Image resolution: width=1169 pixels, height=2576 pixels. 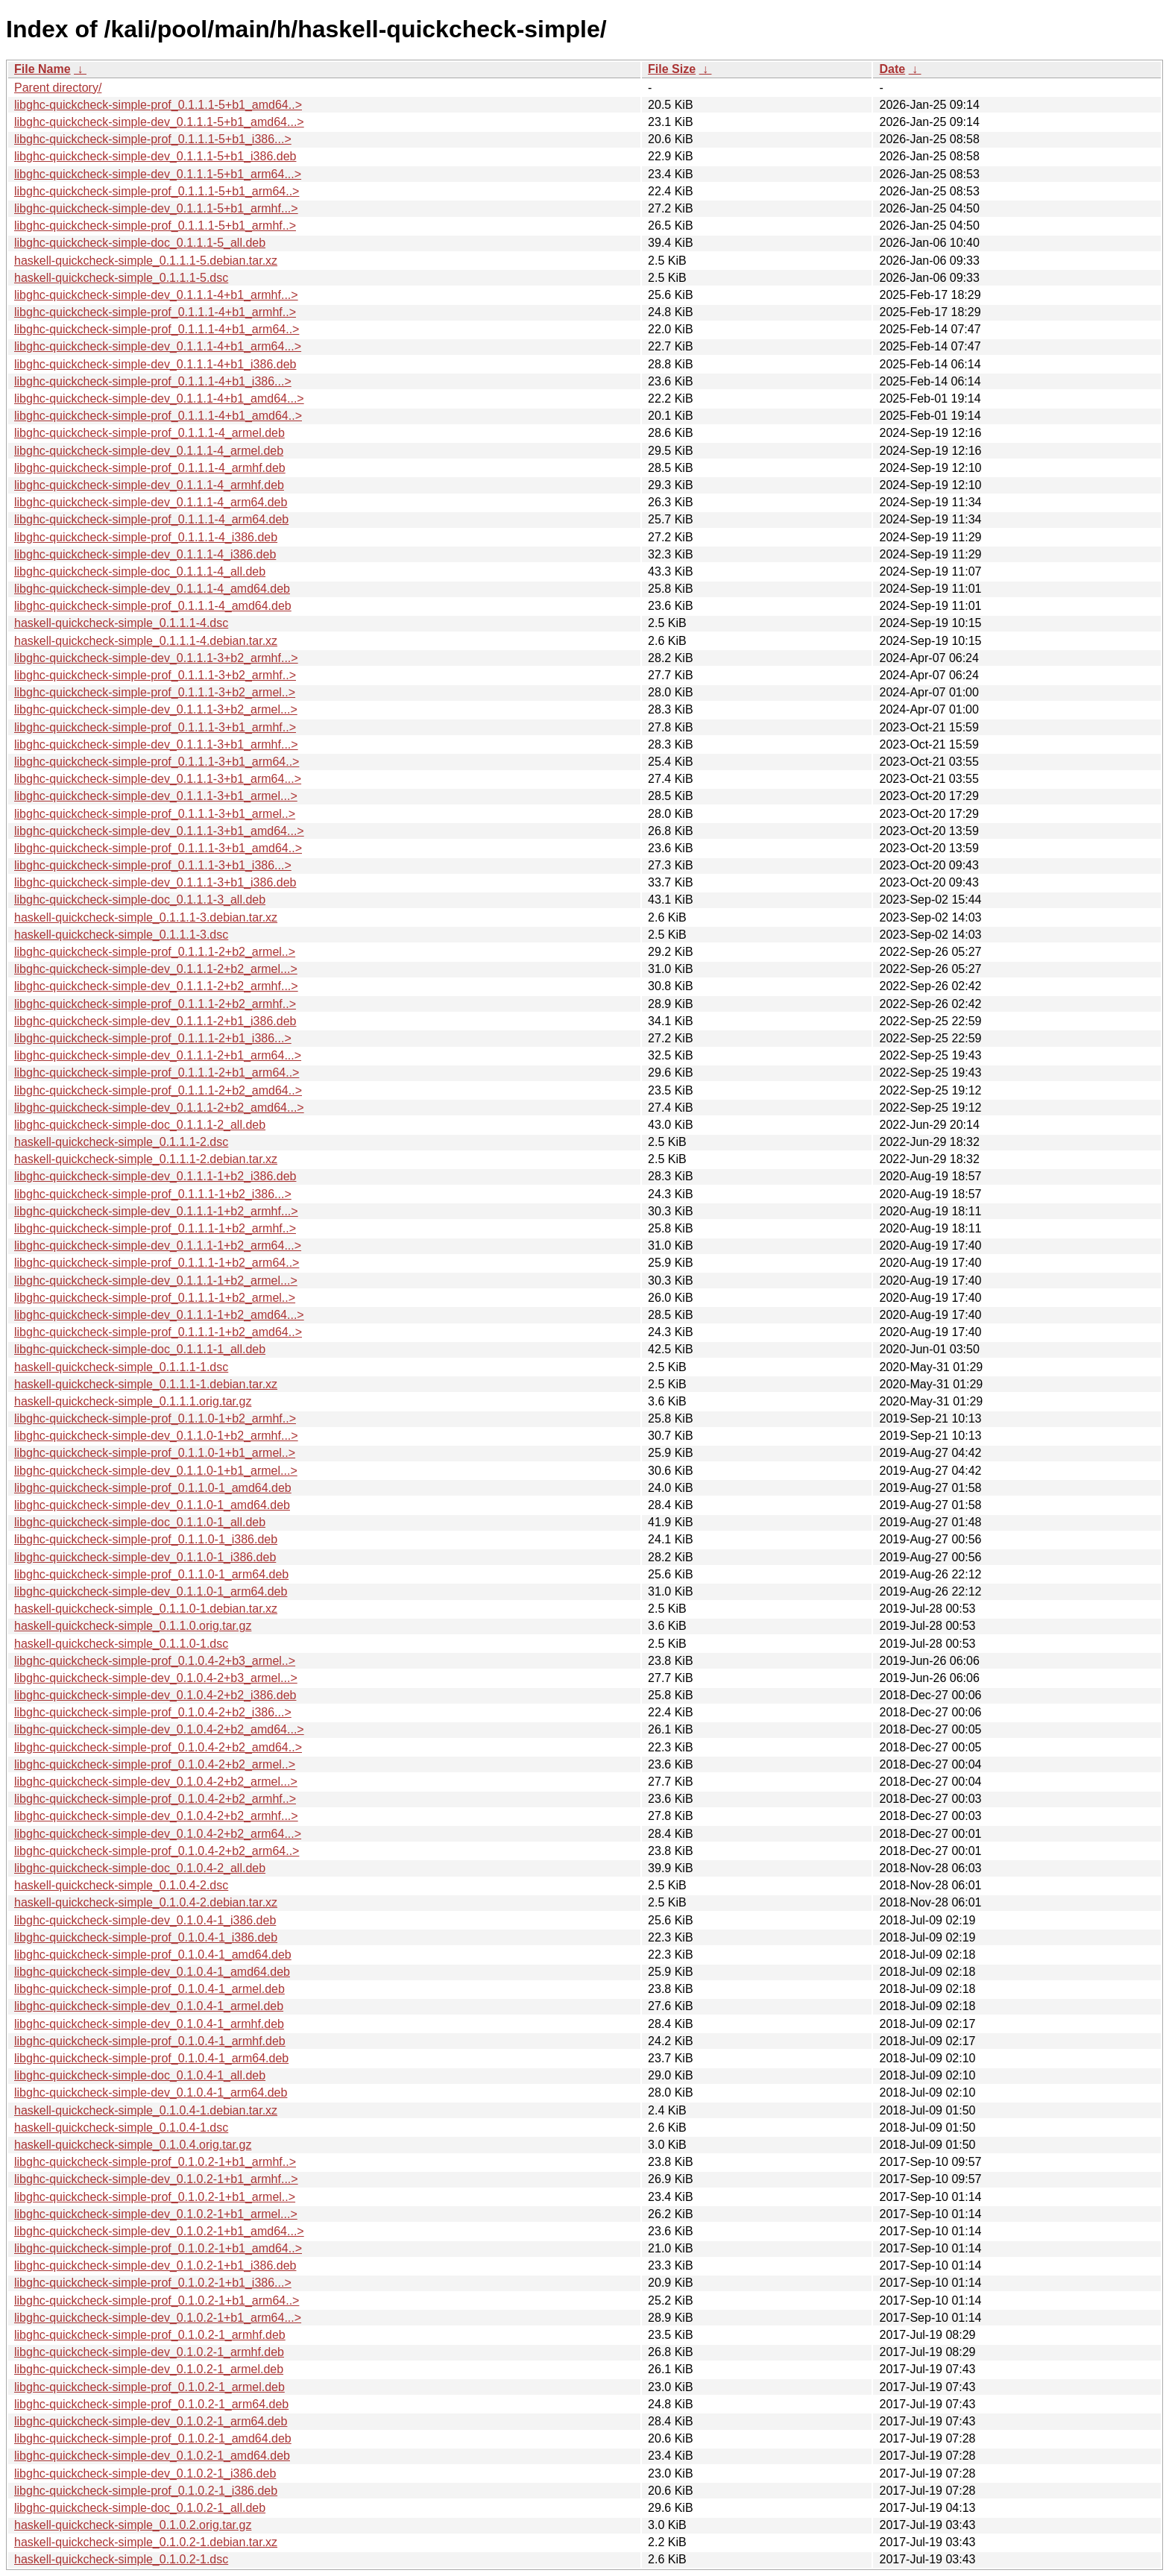 I want to click on libghc-quickcheck-simple-dev_0.1.1.1-1+b2_arm64...>, so click(x=157, y=1245).